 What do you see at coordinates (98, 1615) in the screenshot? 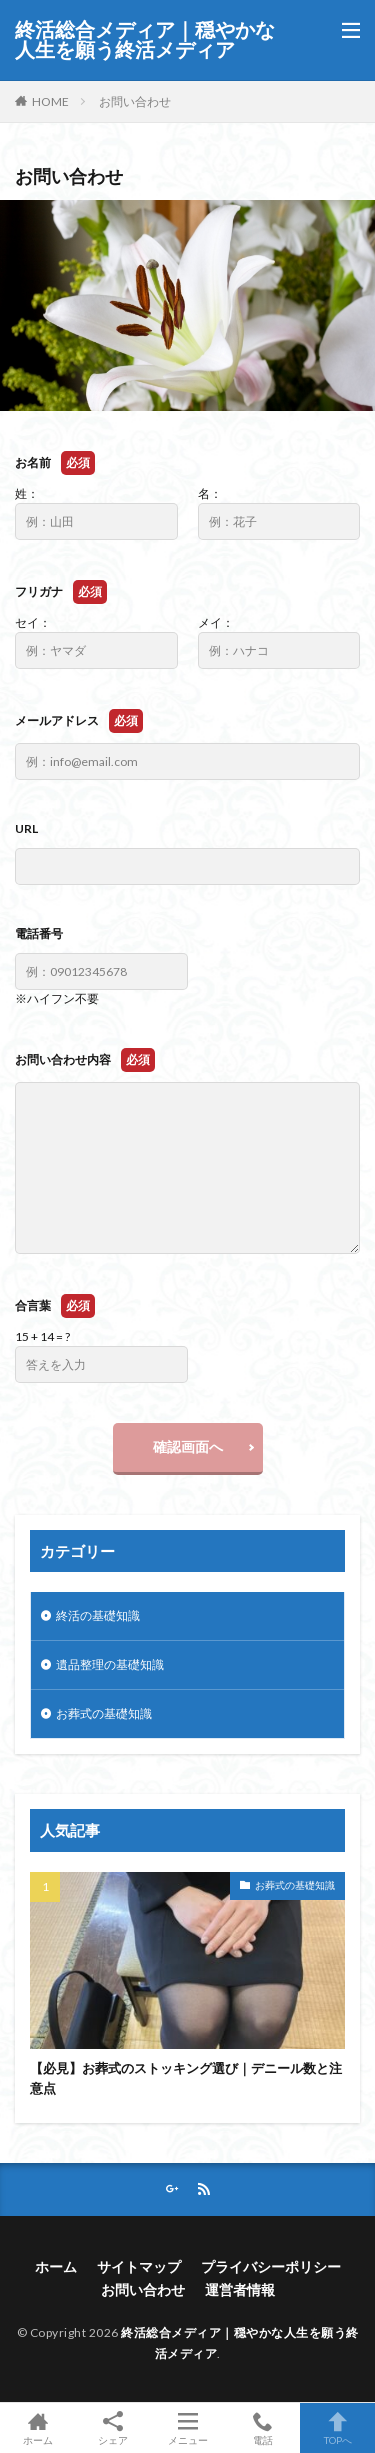
I see `終活の基礎知識` at bounding box center [98, 1615].